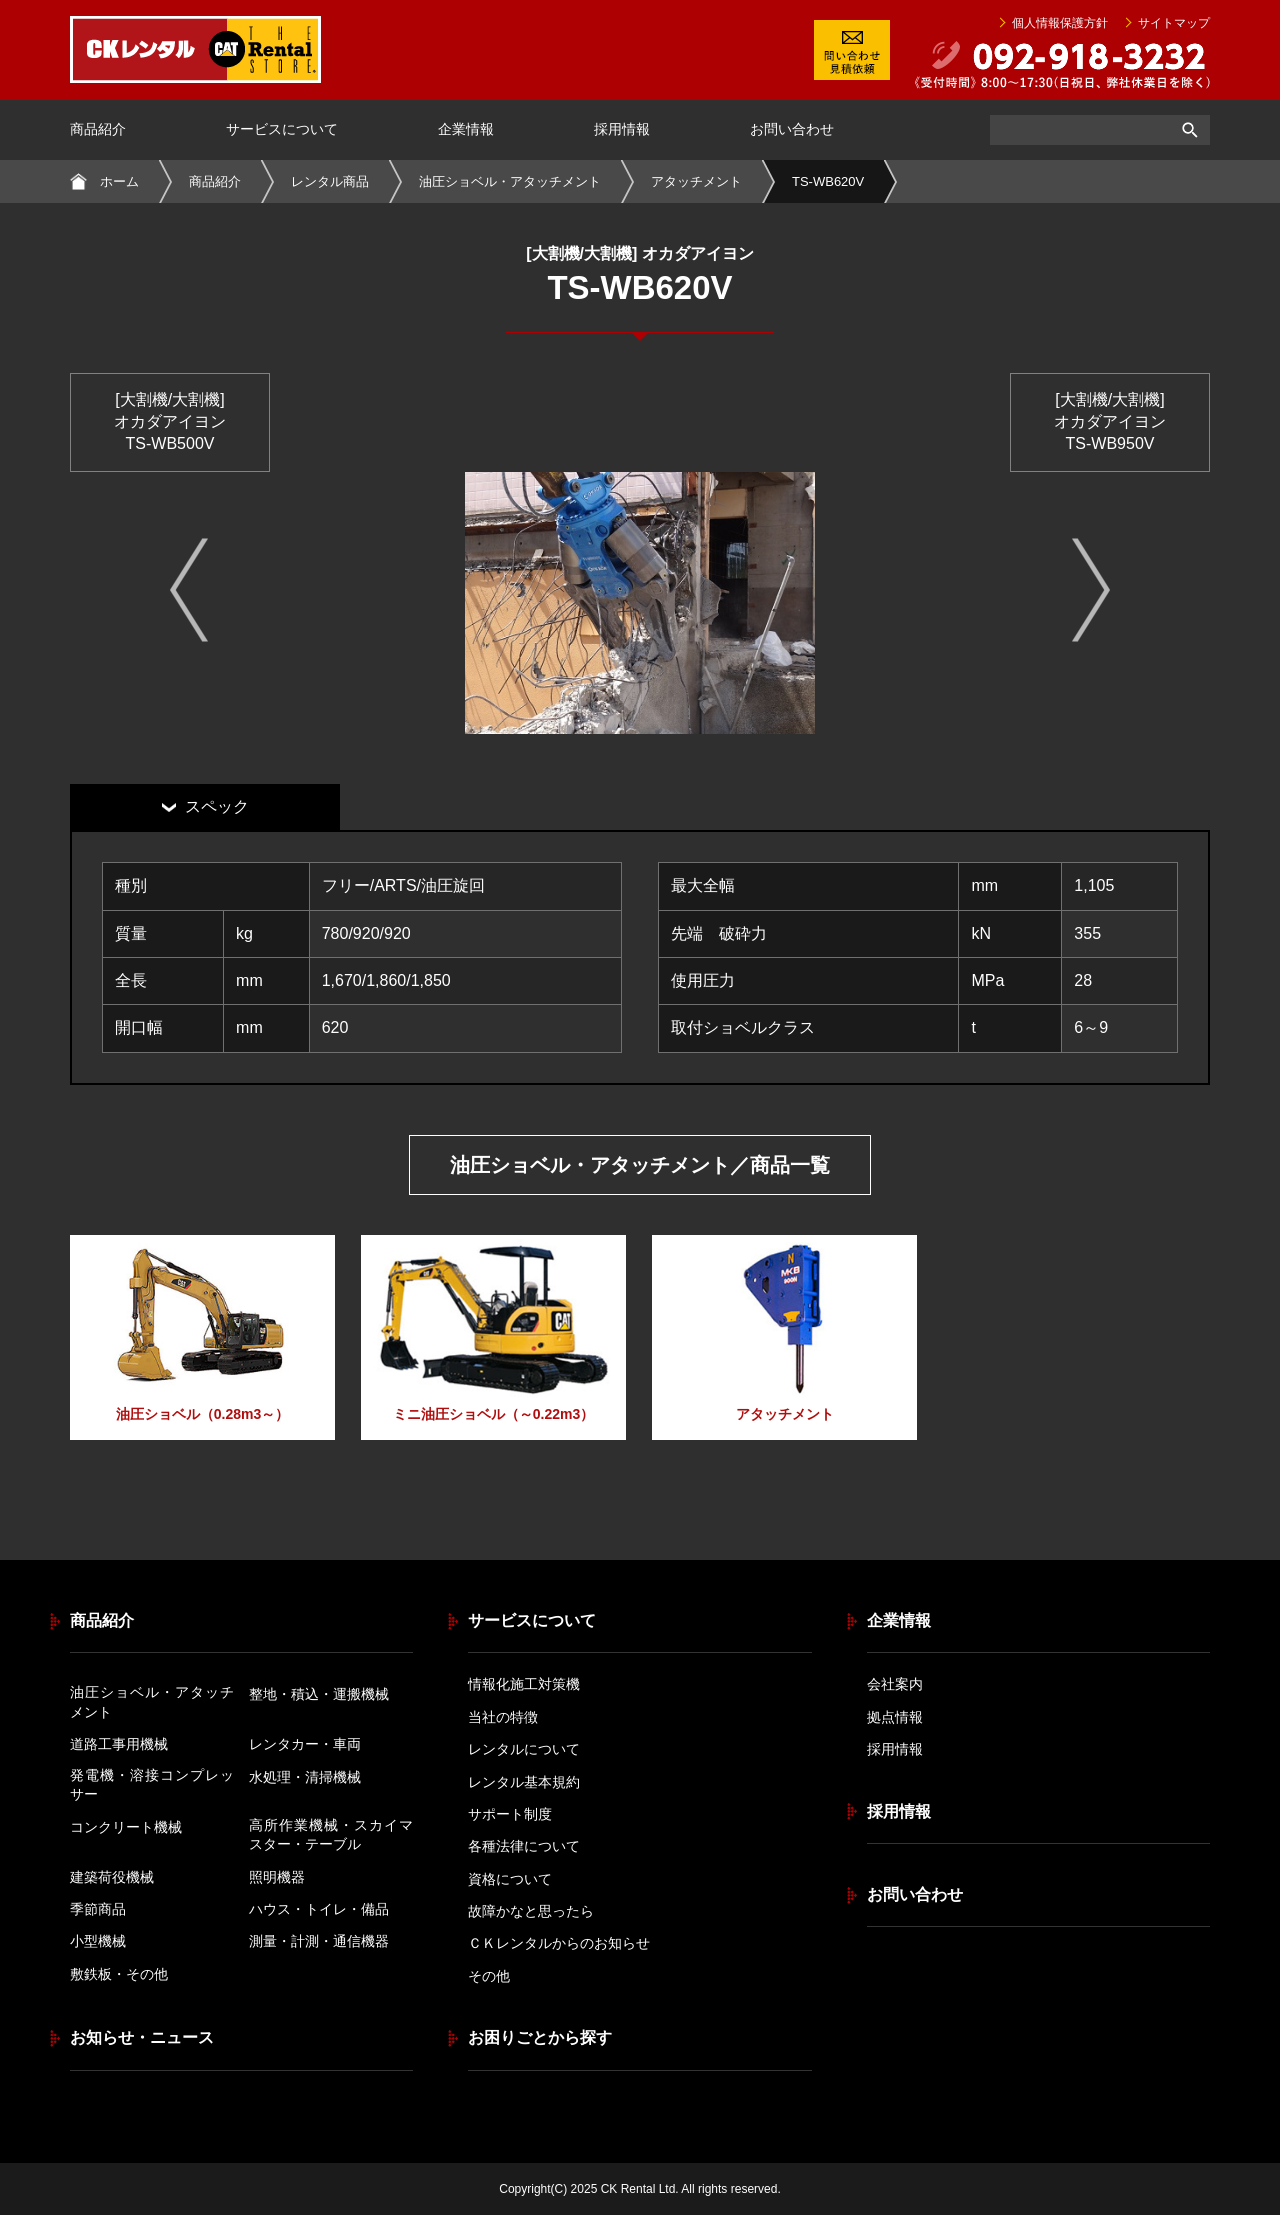 The width and height of the screenshot is (1280, 2215). What do you see at coordinates (119, 181) in the screenshot?
I see `ホーム` at bounding box center [119, 181].